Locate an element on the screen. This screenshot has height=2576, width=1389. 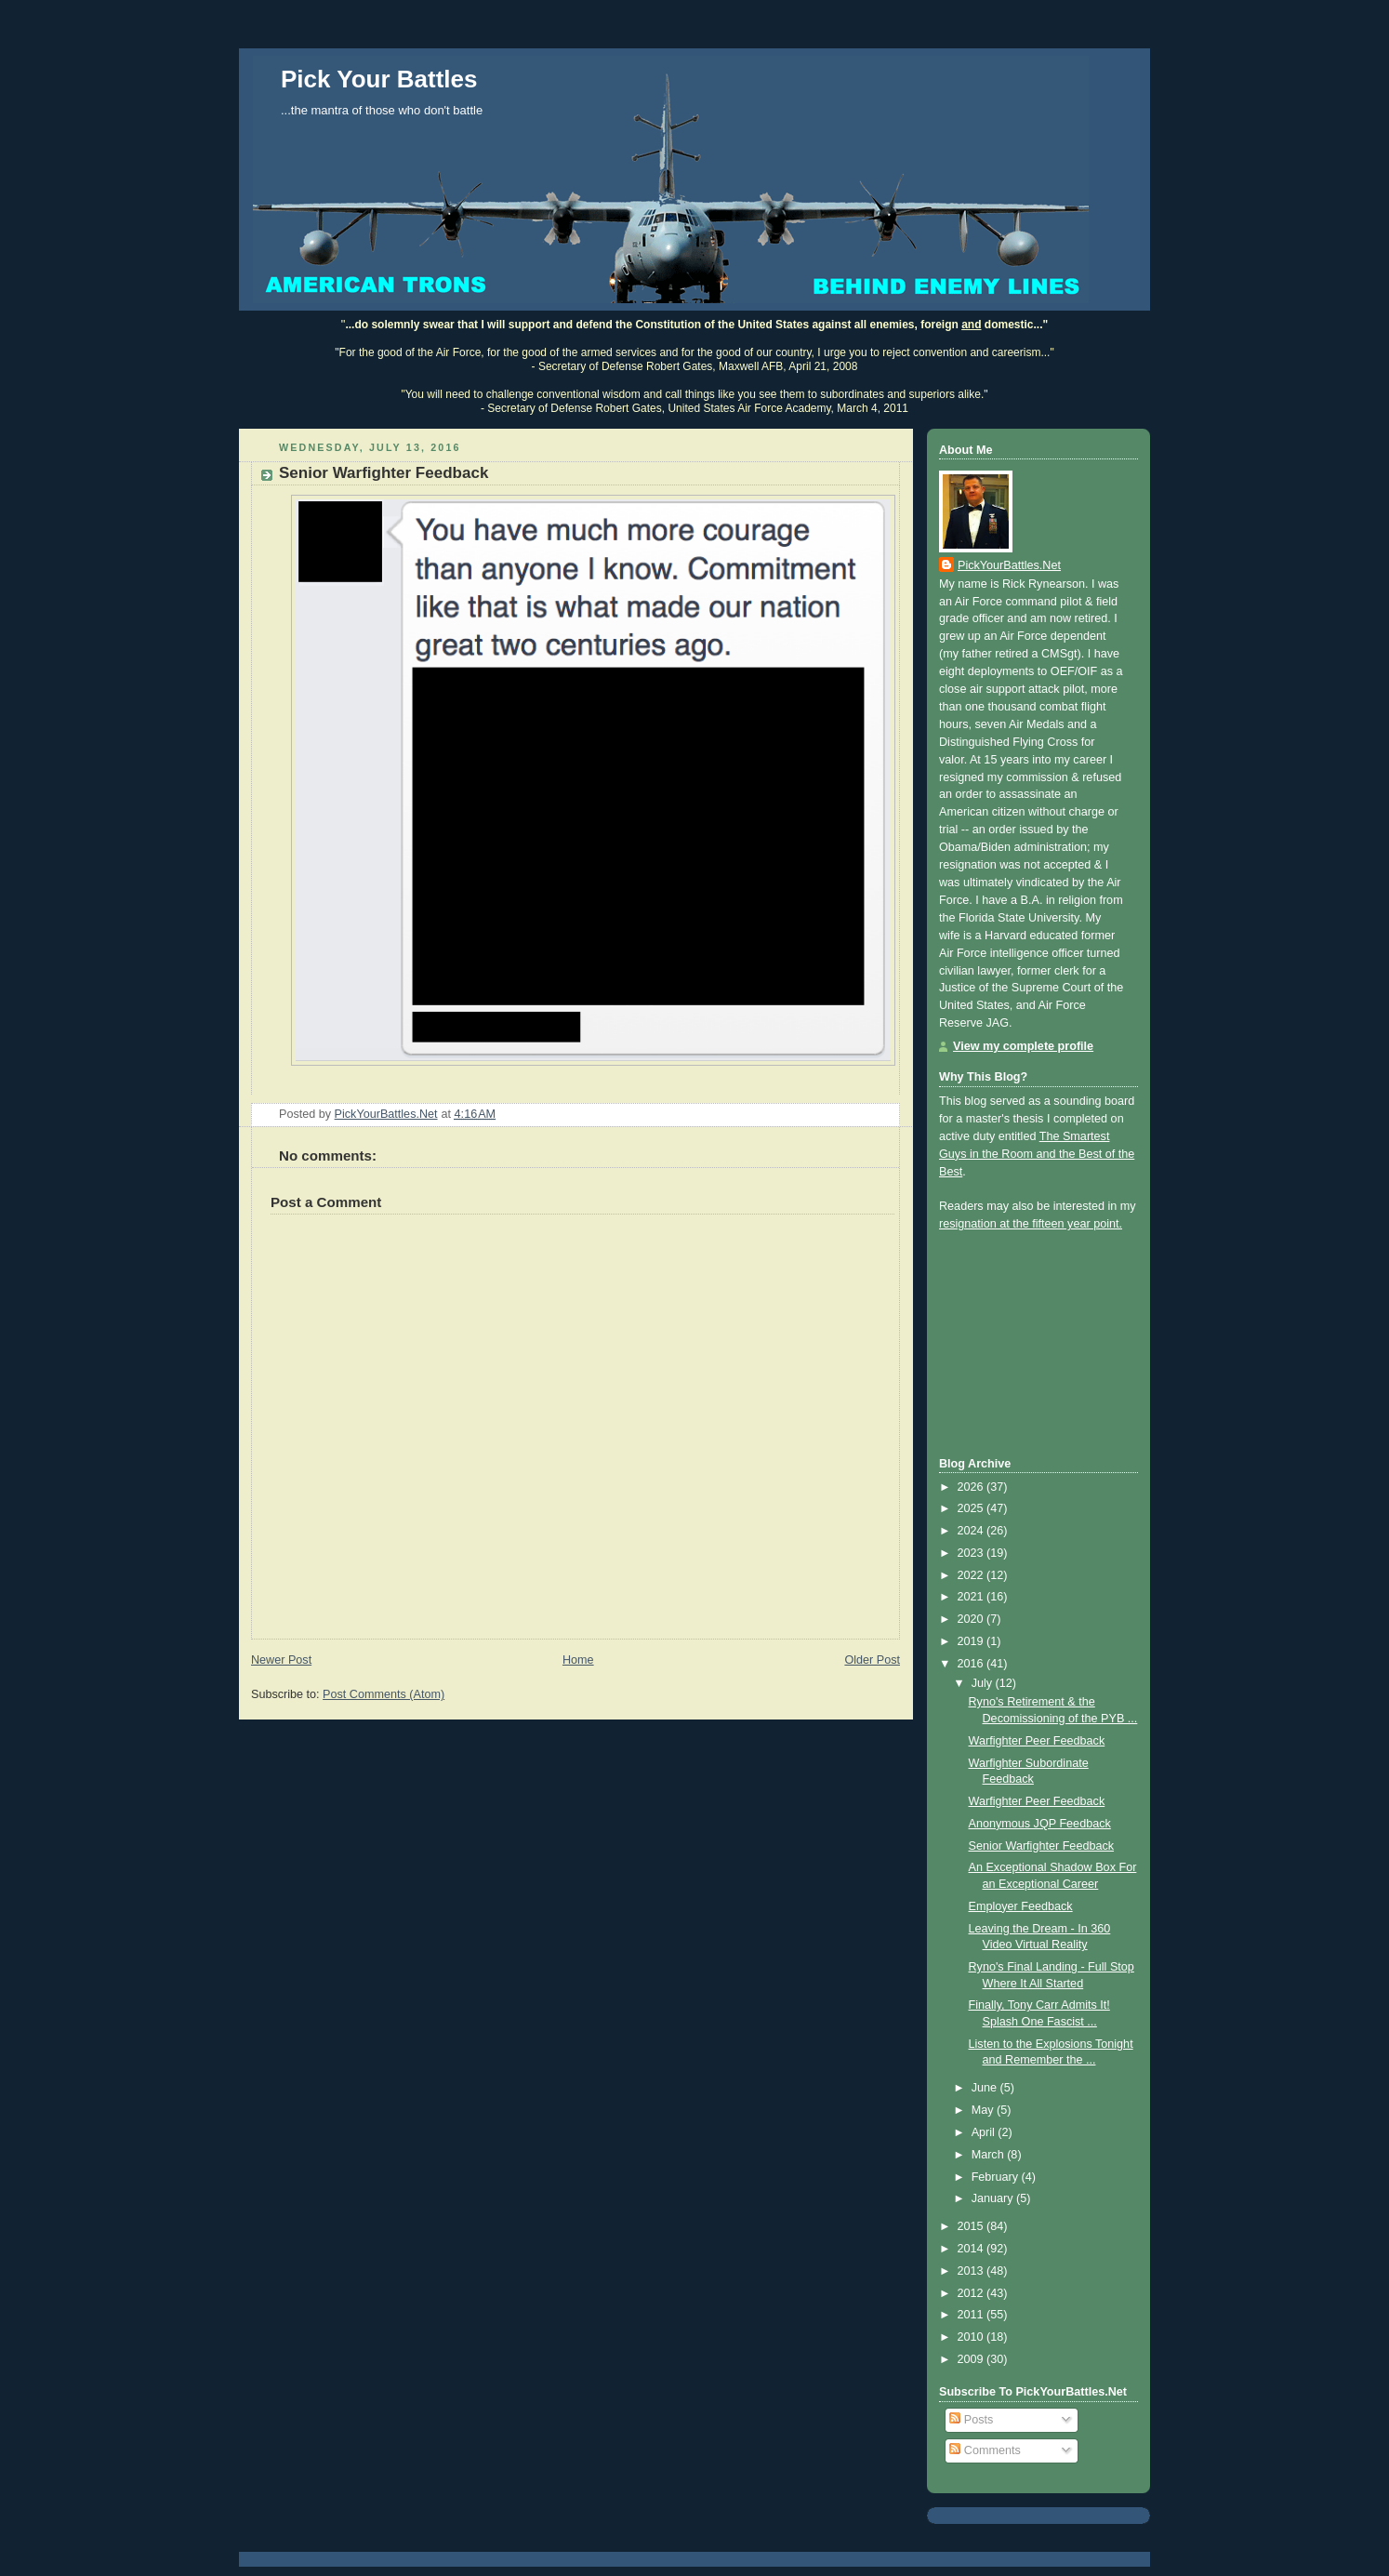
PickYourBattles.Net is located at coordinates (1009, 565).